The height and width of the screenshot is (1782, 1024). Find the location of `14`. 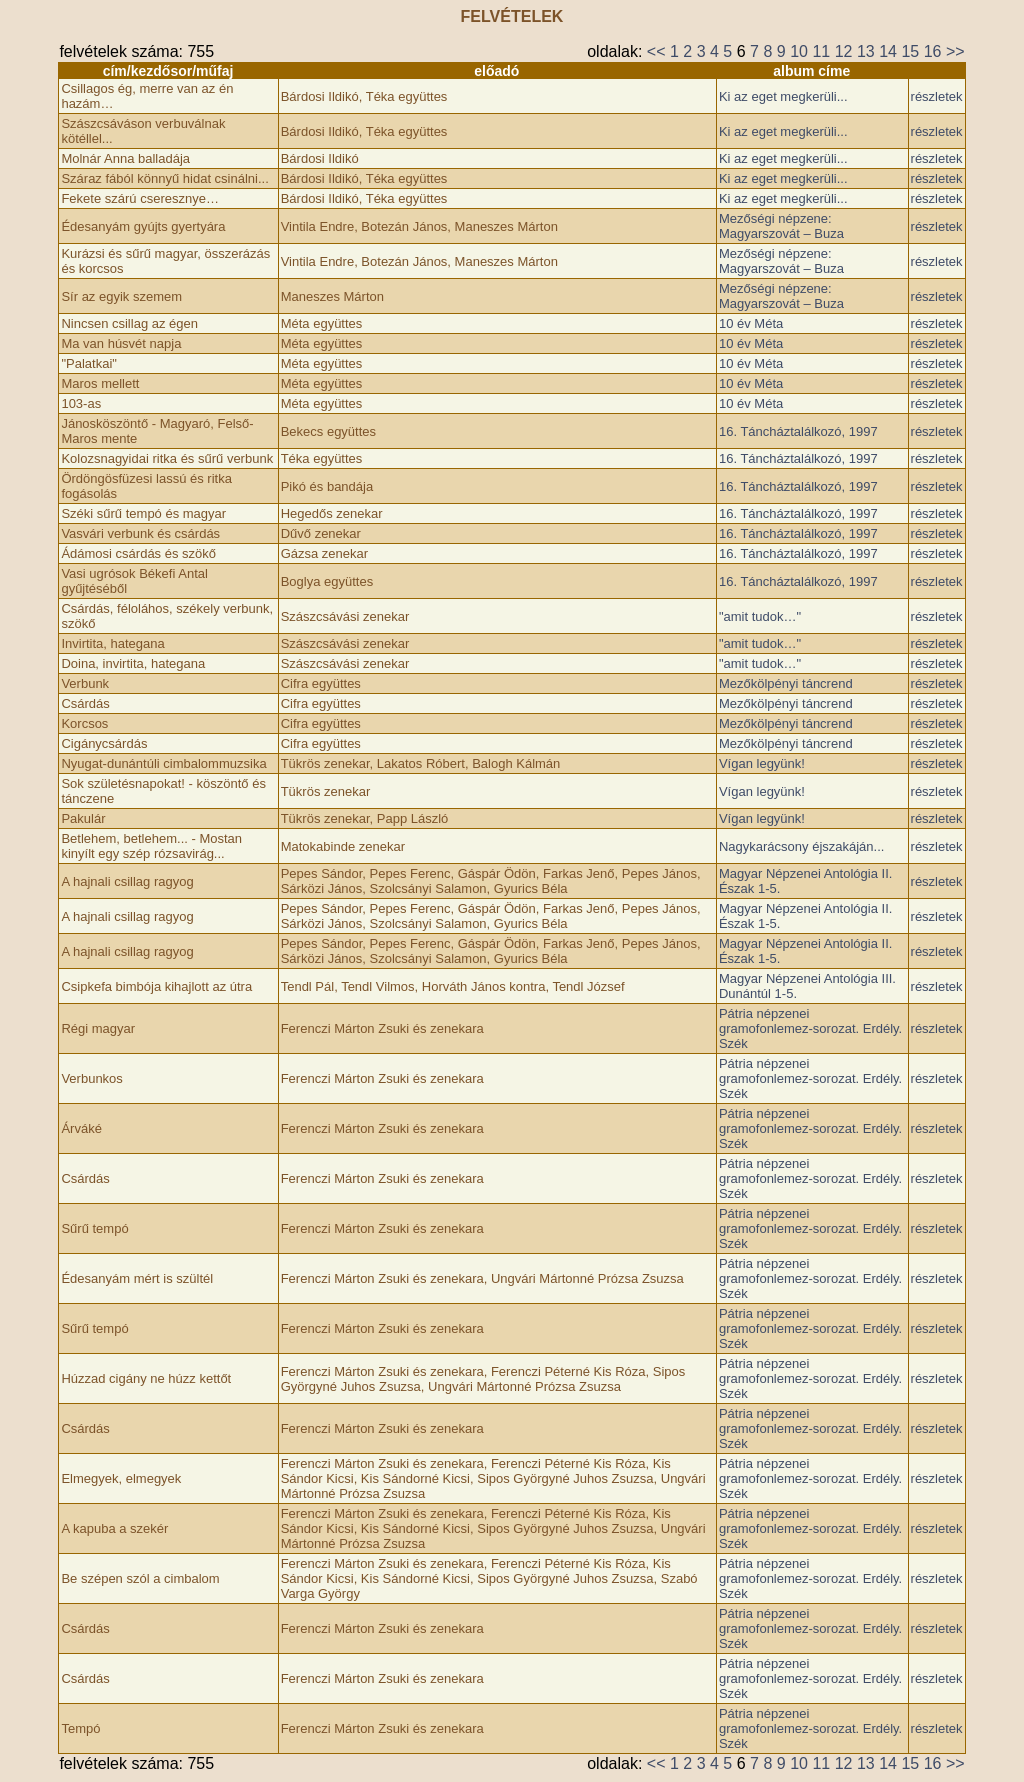

14 is located at coordinates (888, 51).